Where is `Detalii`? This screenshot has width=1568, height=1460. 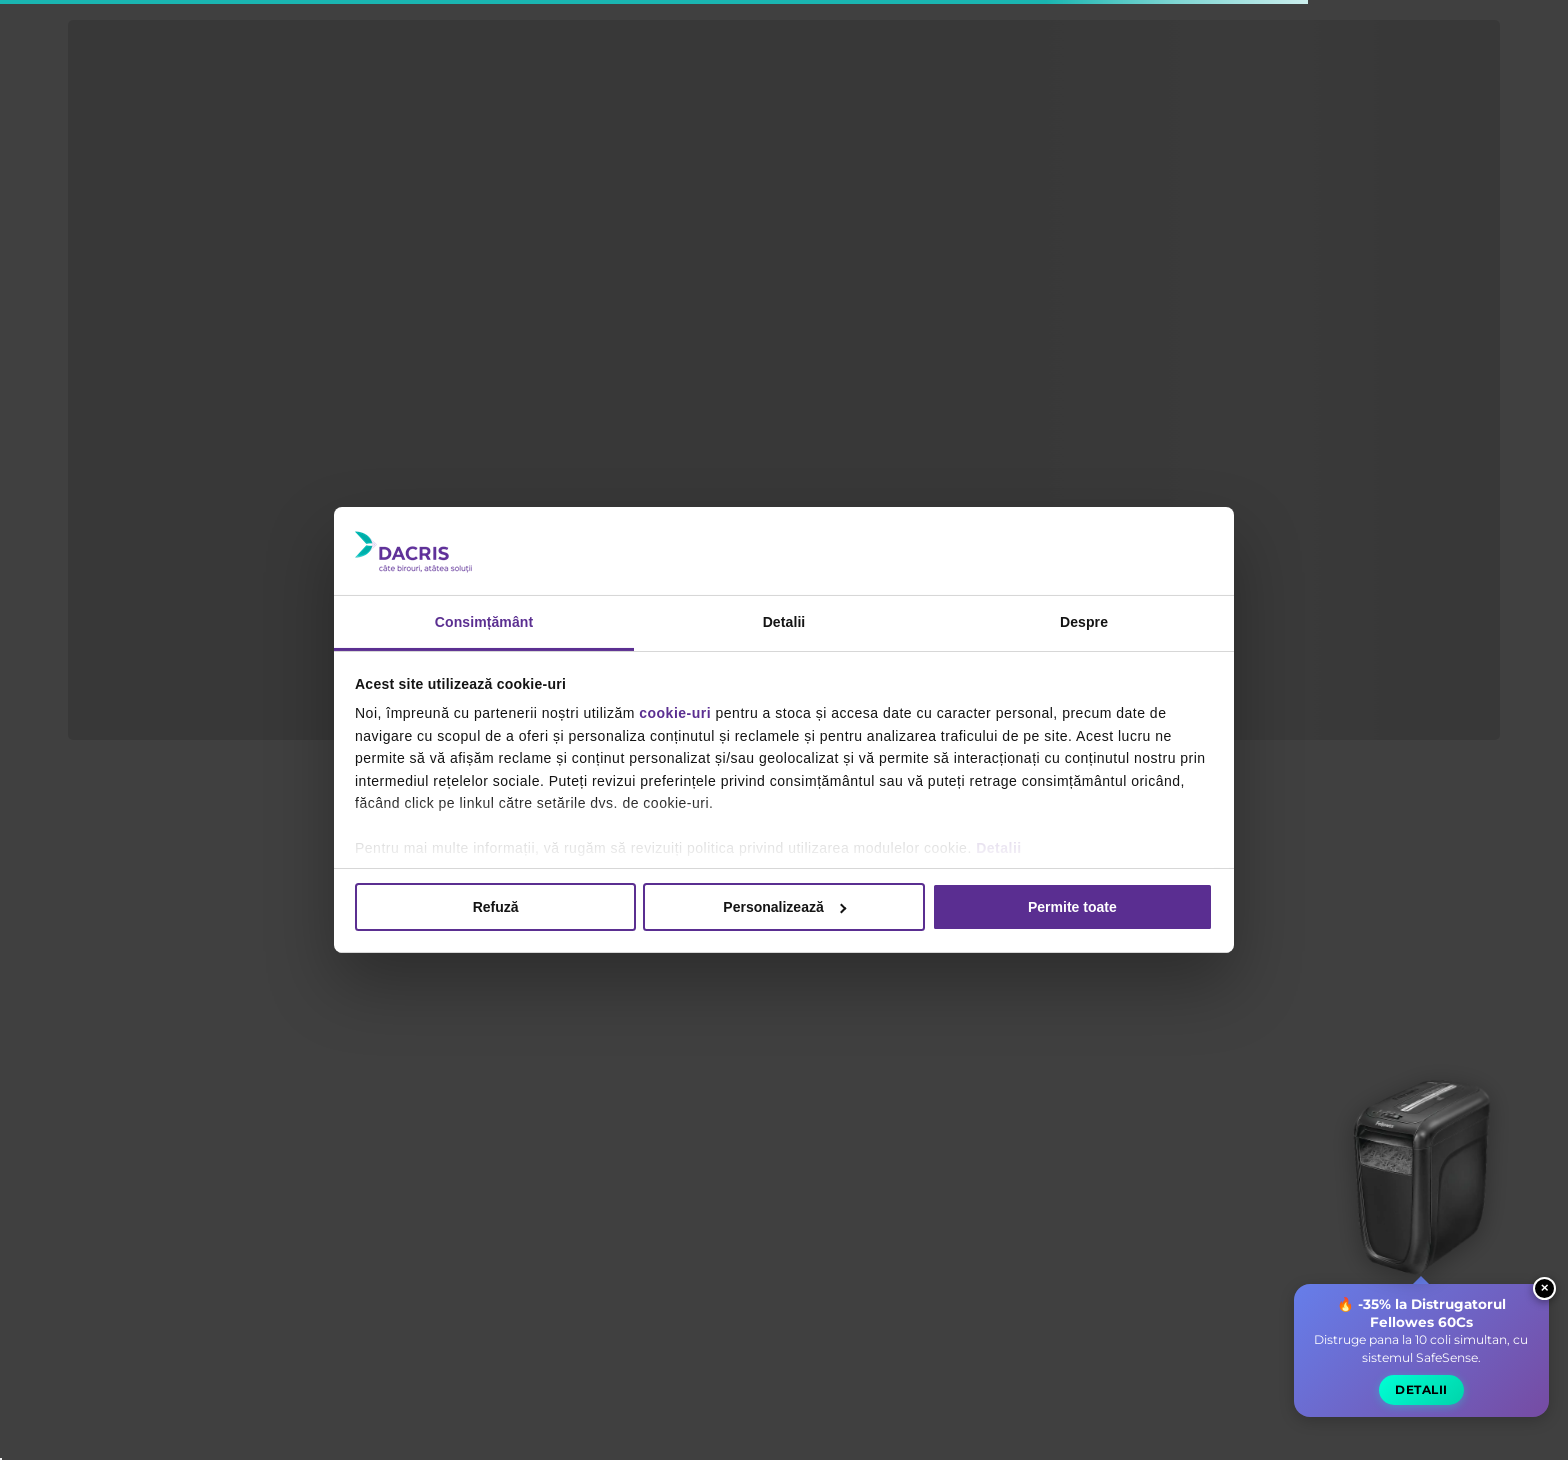
Detalii is located at coordinates (999, 848).